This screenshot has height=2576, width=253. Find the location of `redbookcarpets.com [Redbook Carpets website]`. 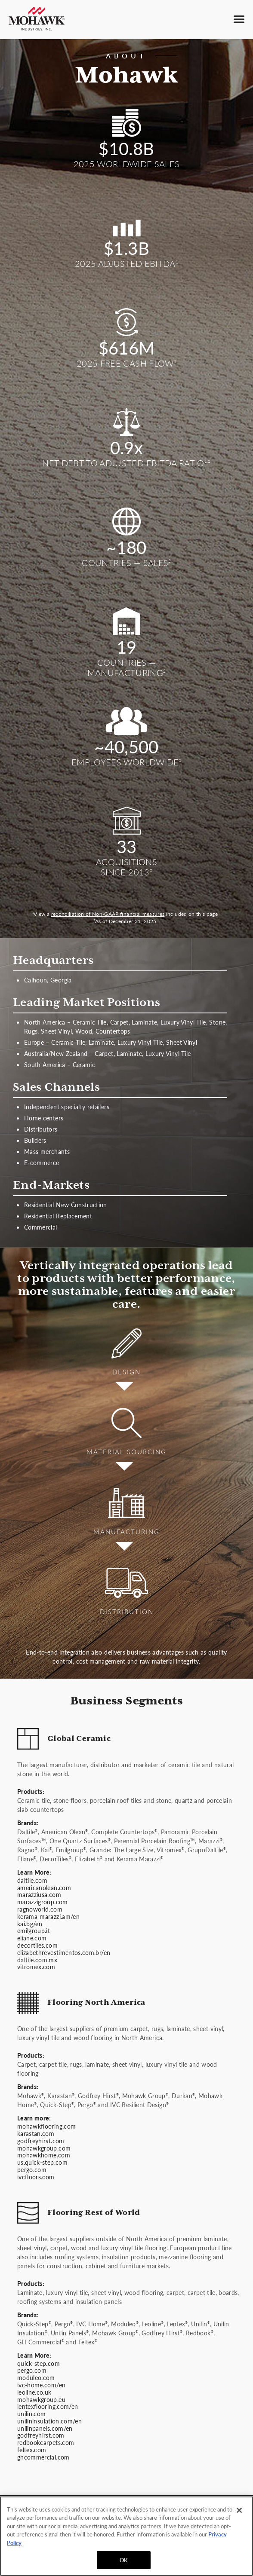

redbookcarpets.com [Redbook Carpets website] is located at coordinates (45, 2442).